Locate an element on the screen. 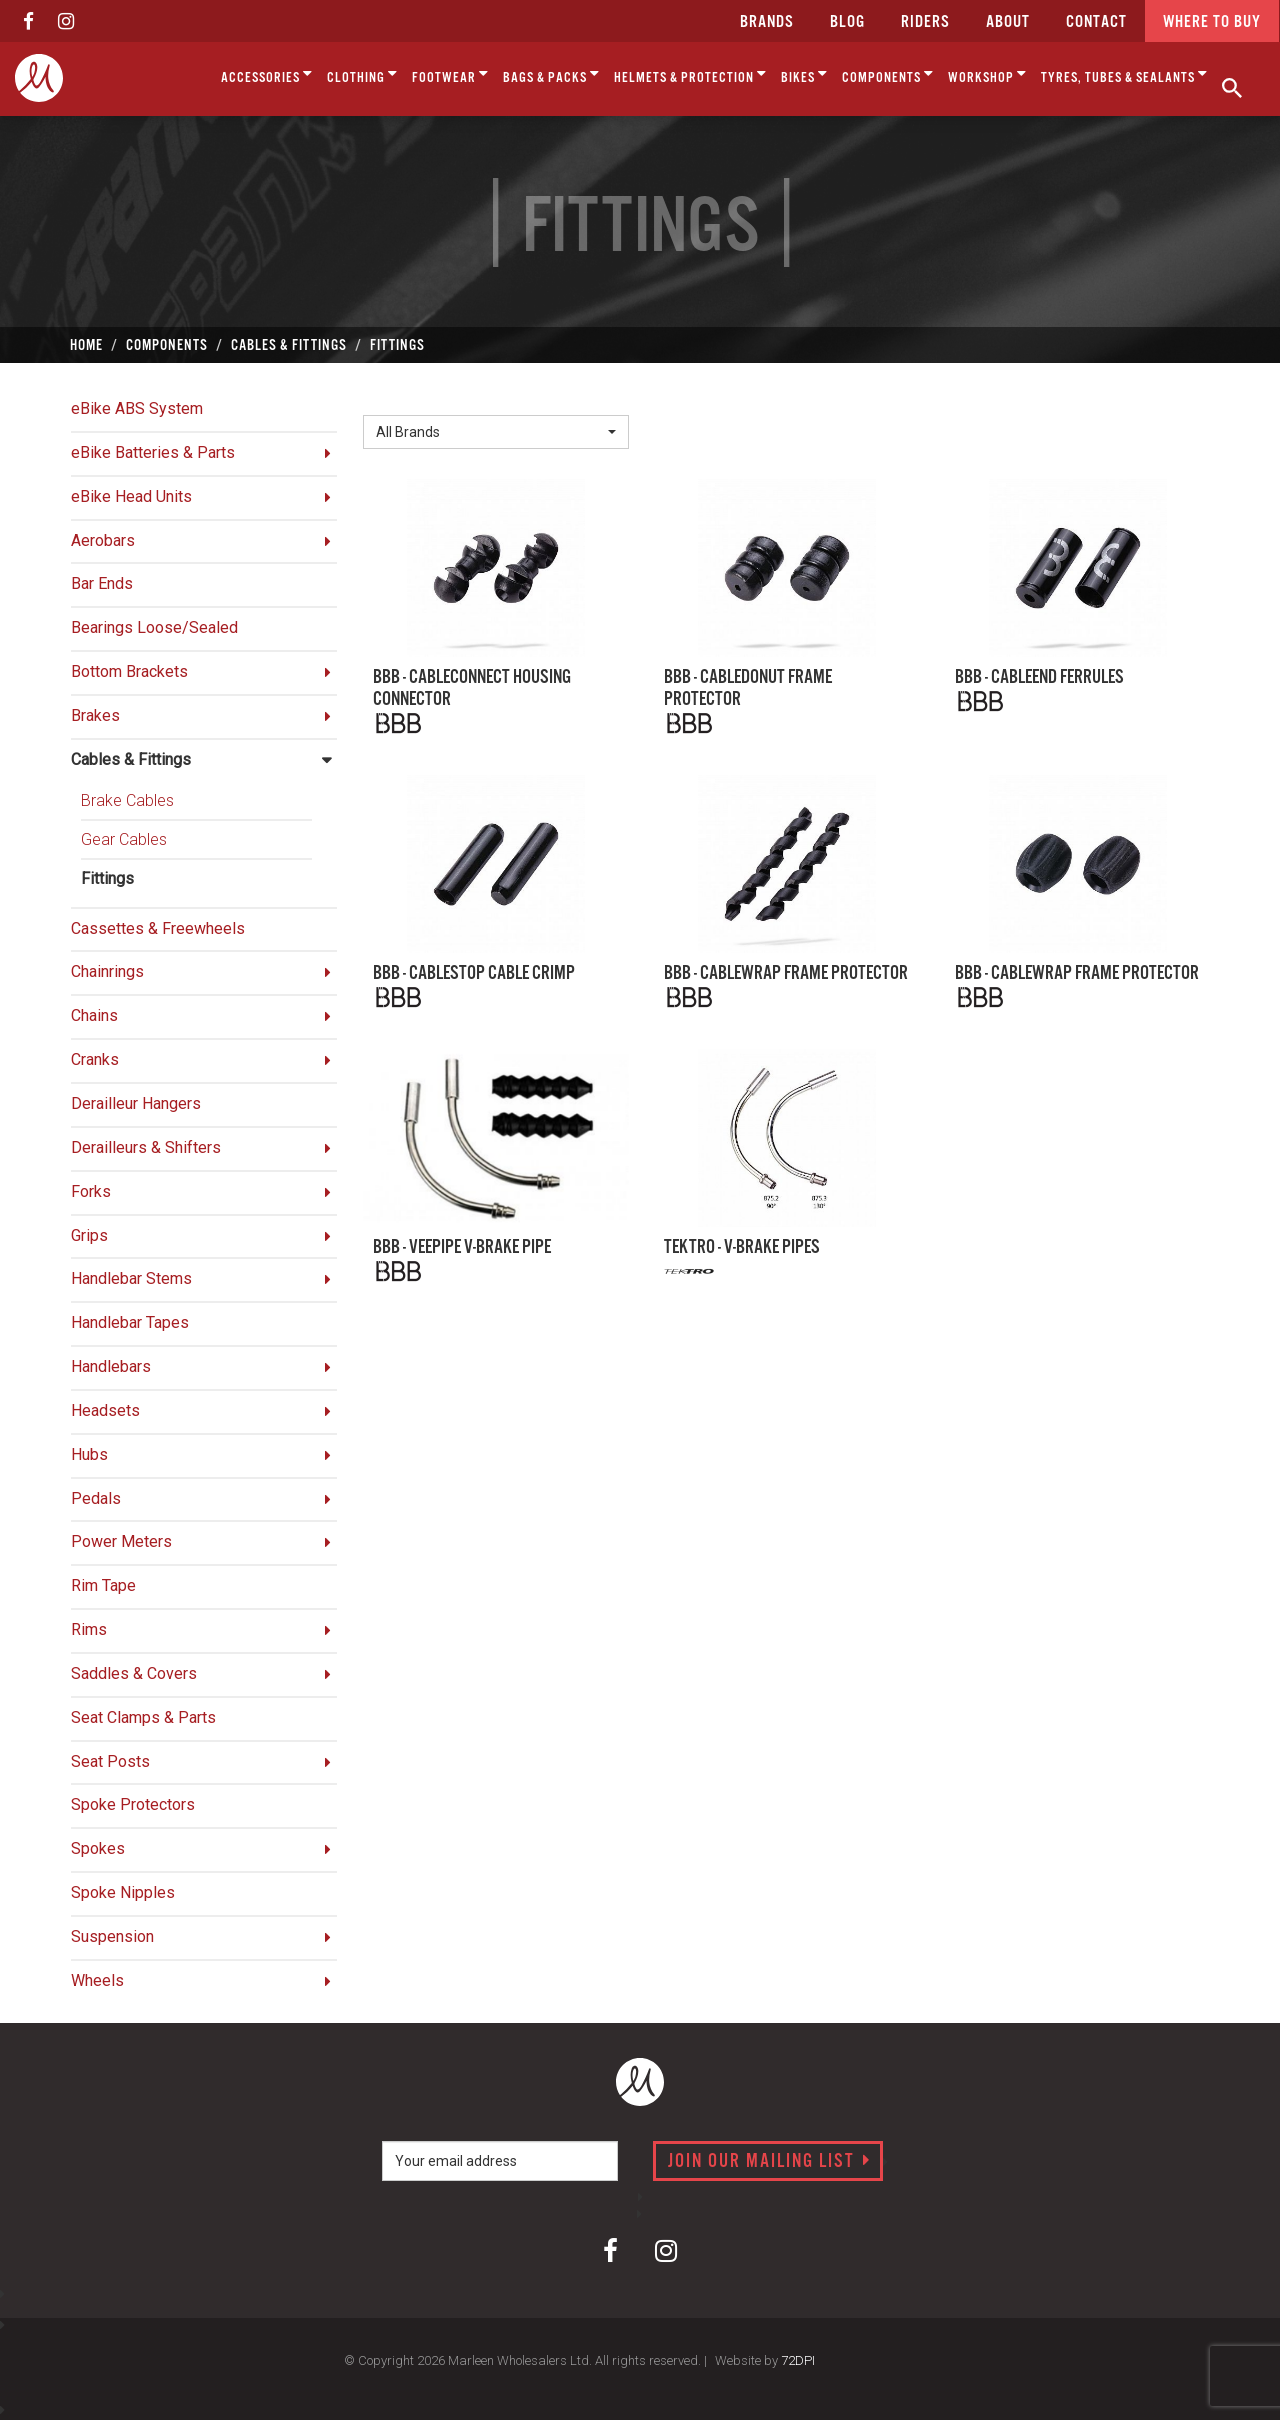 Image resolution: width=1280 pixels, height=2420 pixels. Power Meters is located at coordinates (121, 1541).